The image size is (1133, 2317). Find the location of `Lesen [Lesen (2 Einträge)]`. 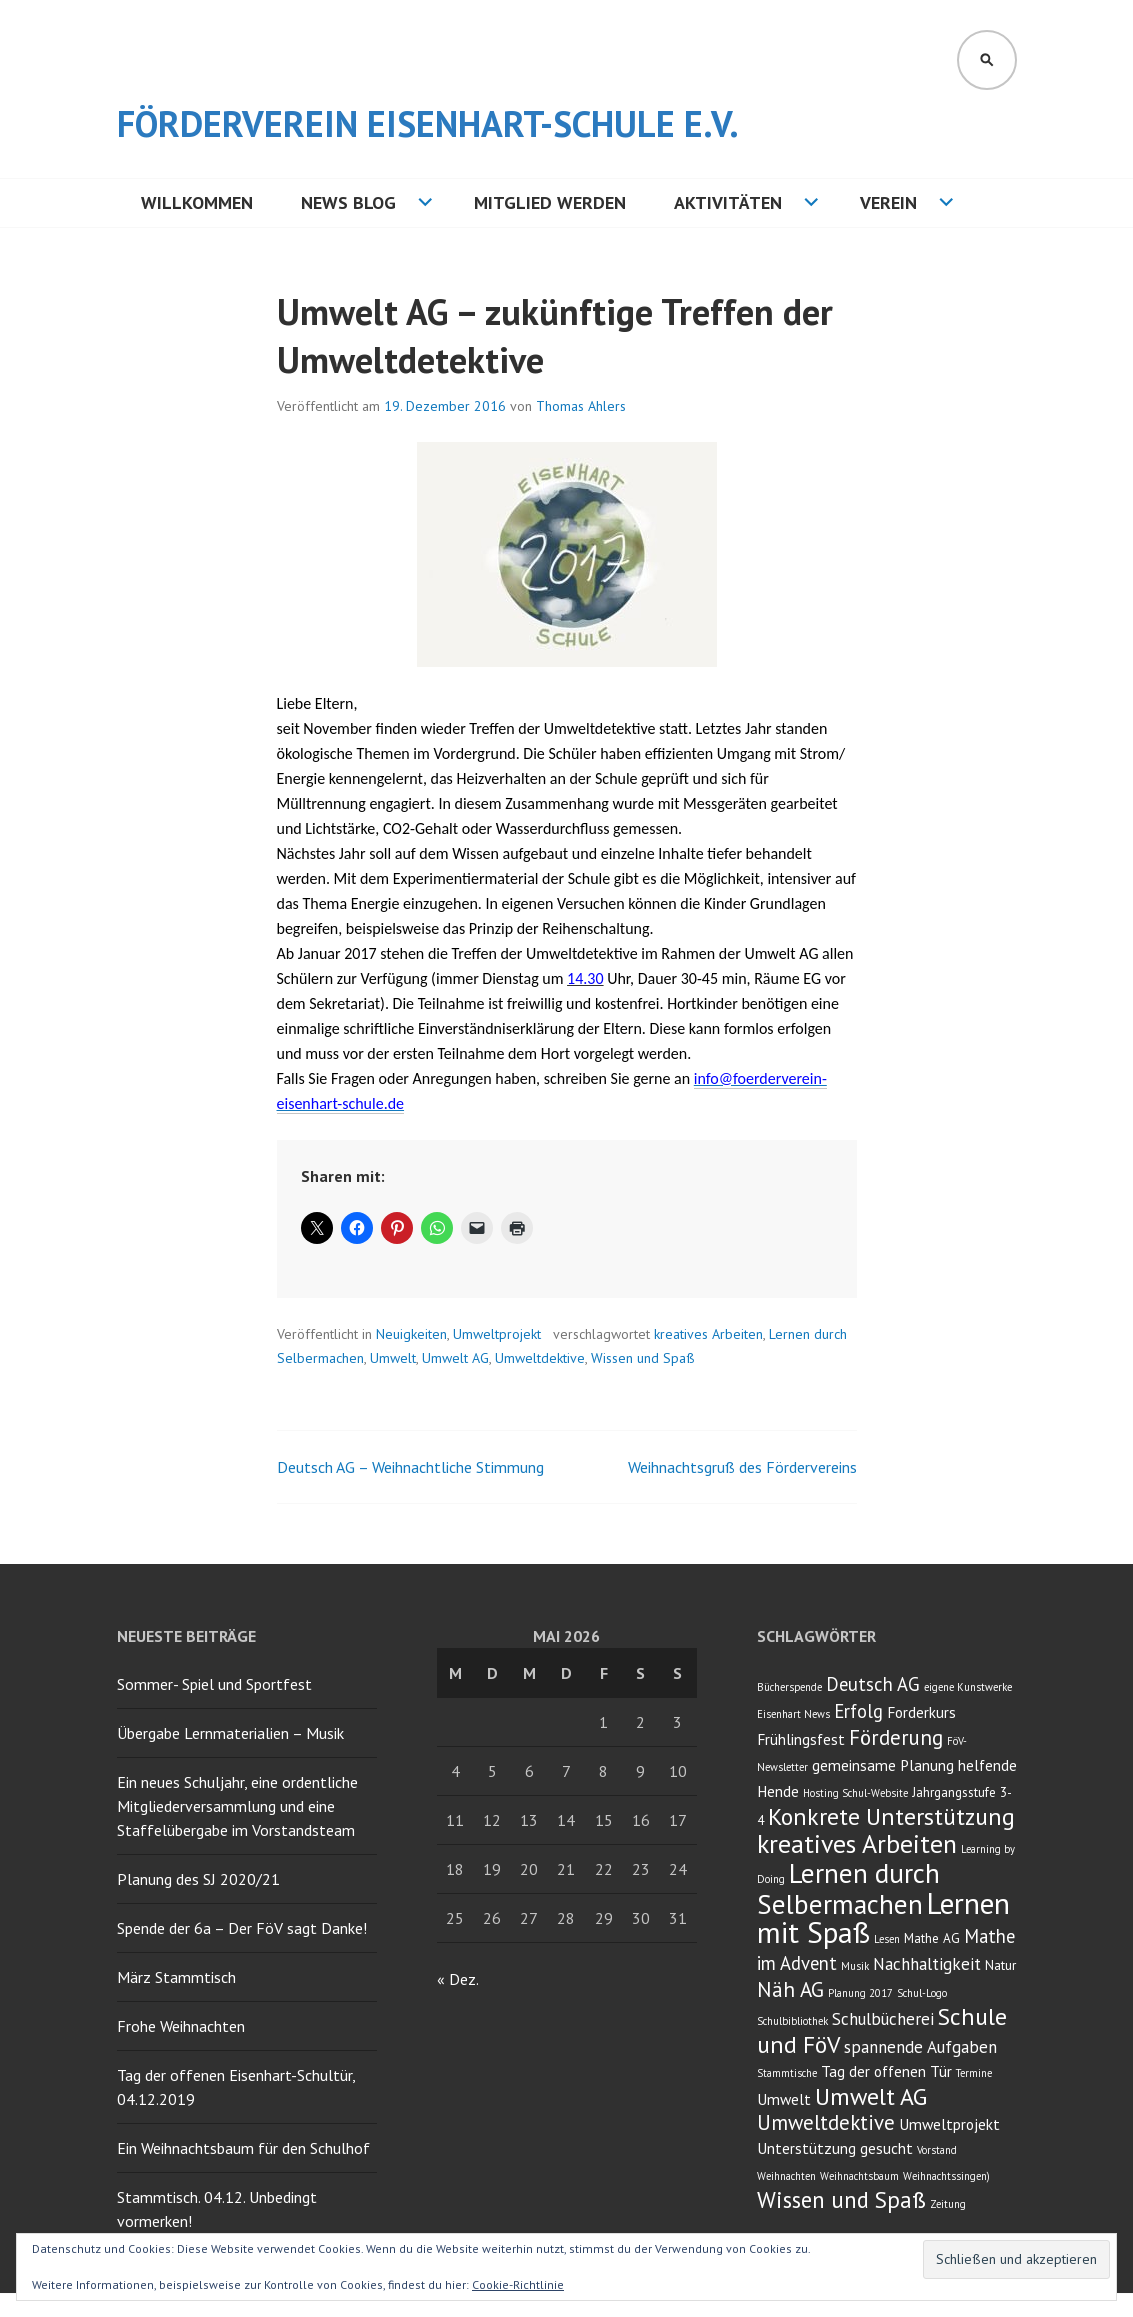

Lesen [Lesen (2 Einträge)] is located at coordinates (887, 1939).